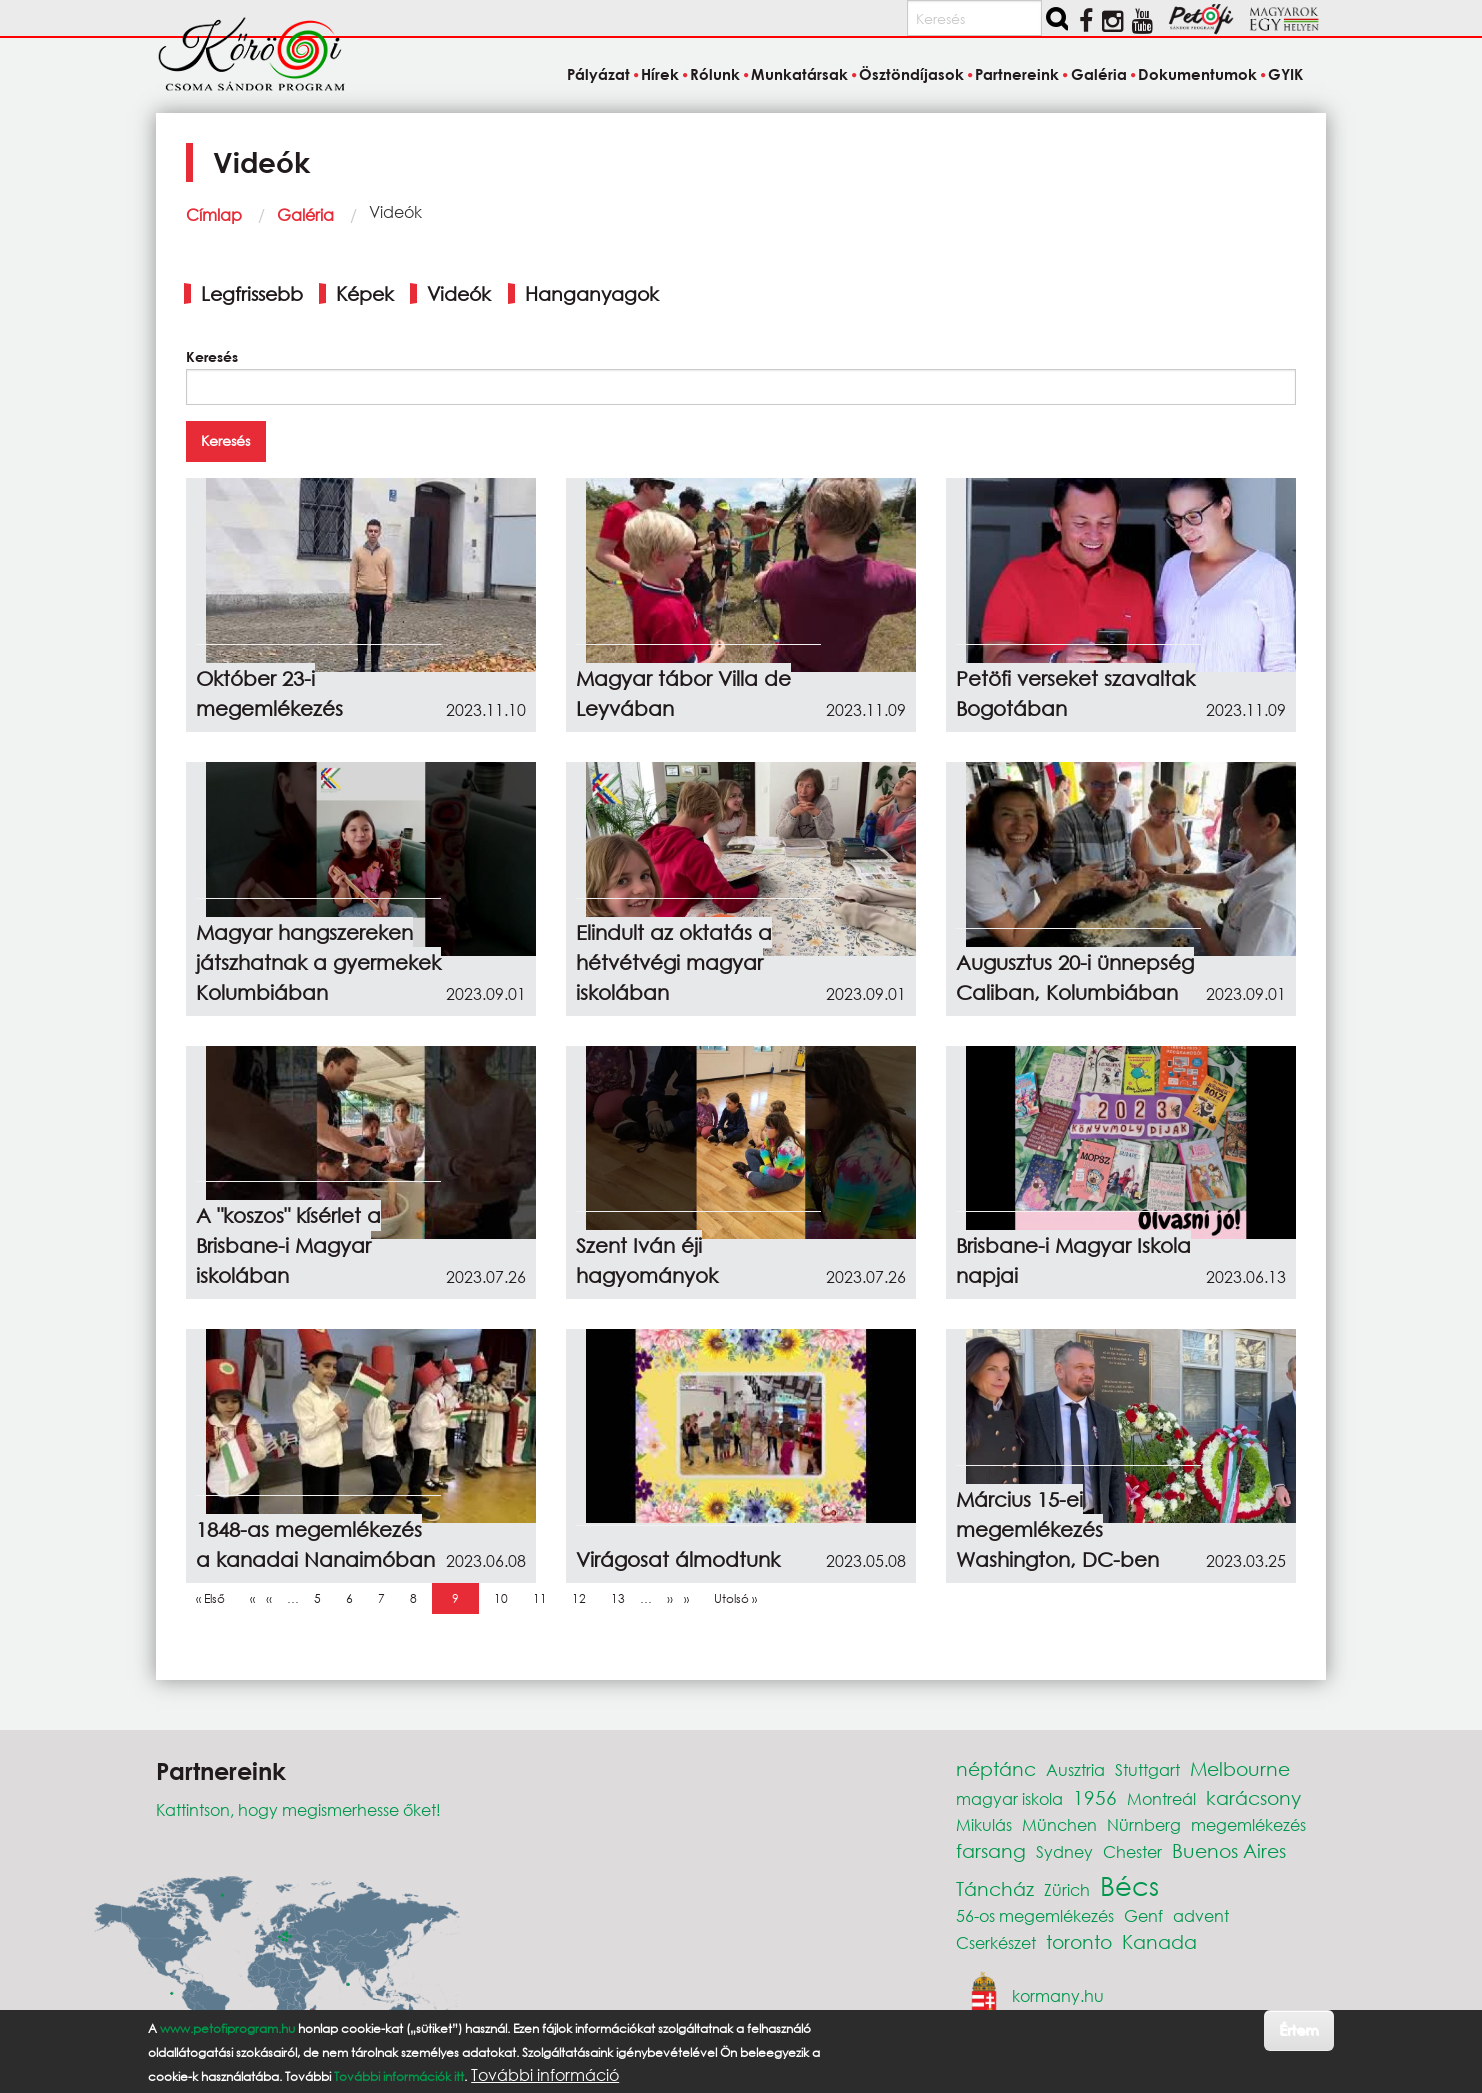 Image resolution: width=1482 pixels, height=2093 pixels. Describe the element at coordinates (911, 74) in the screenshot. I see `Ösztöndíjasok [menuitem]` at that location.